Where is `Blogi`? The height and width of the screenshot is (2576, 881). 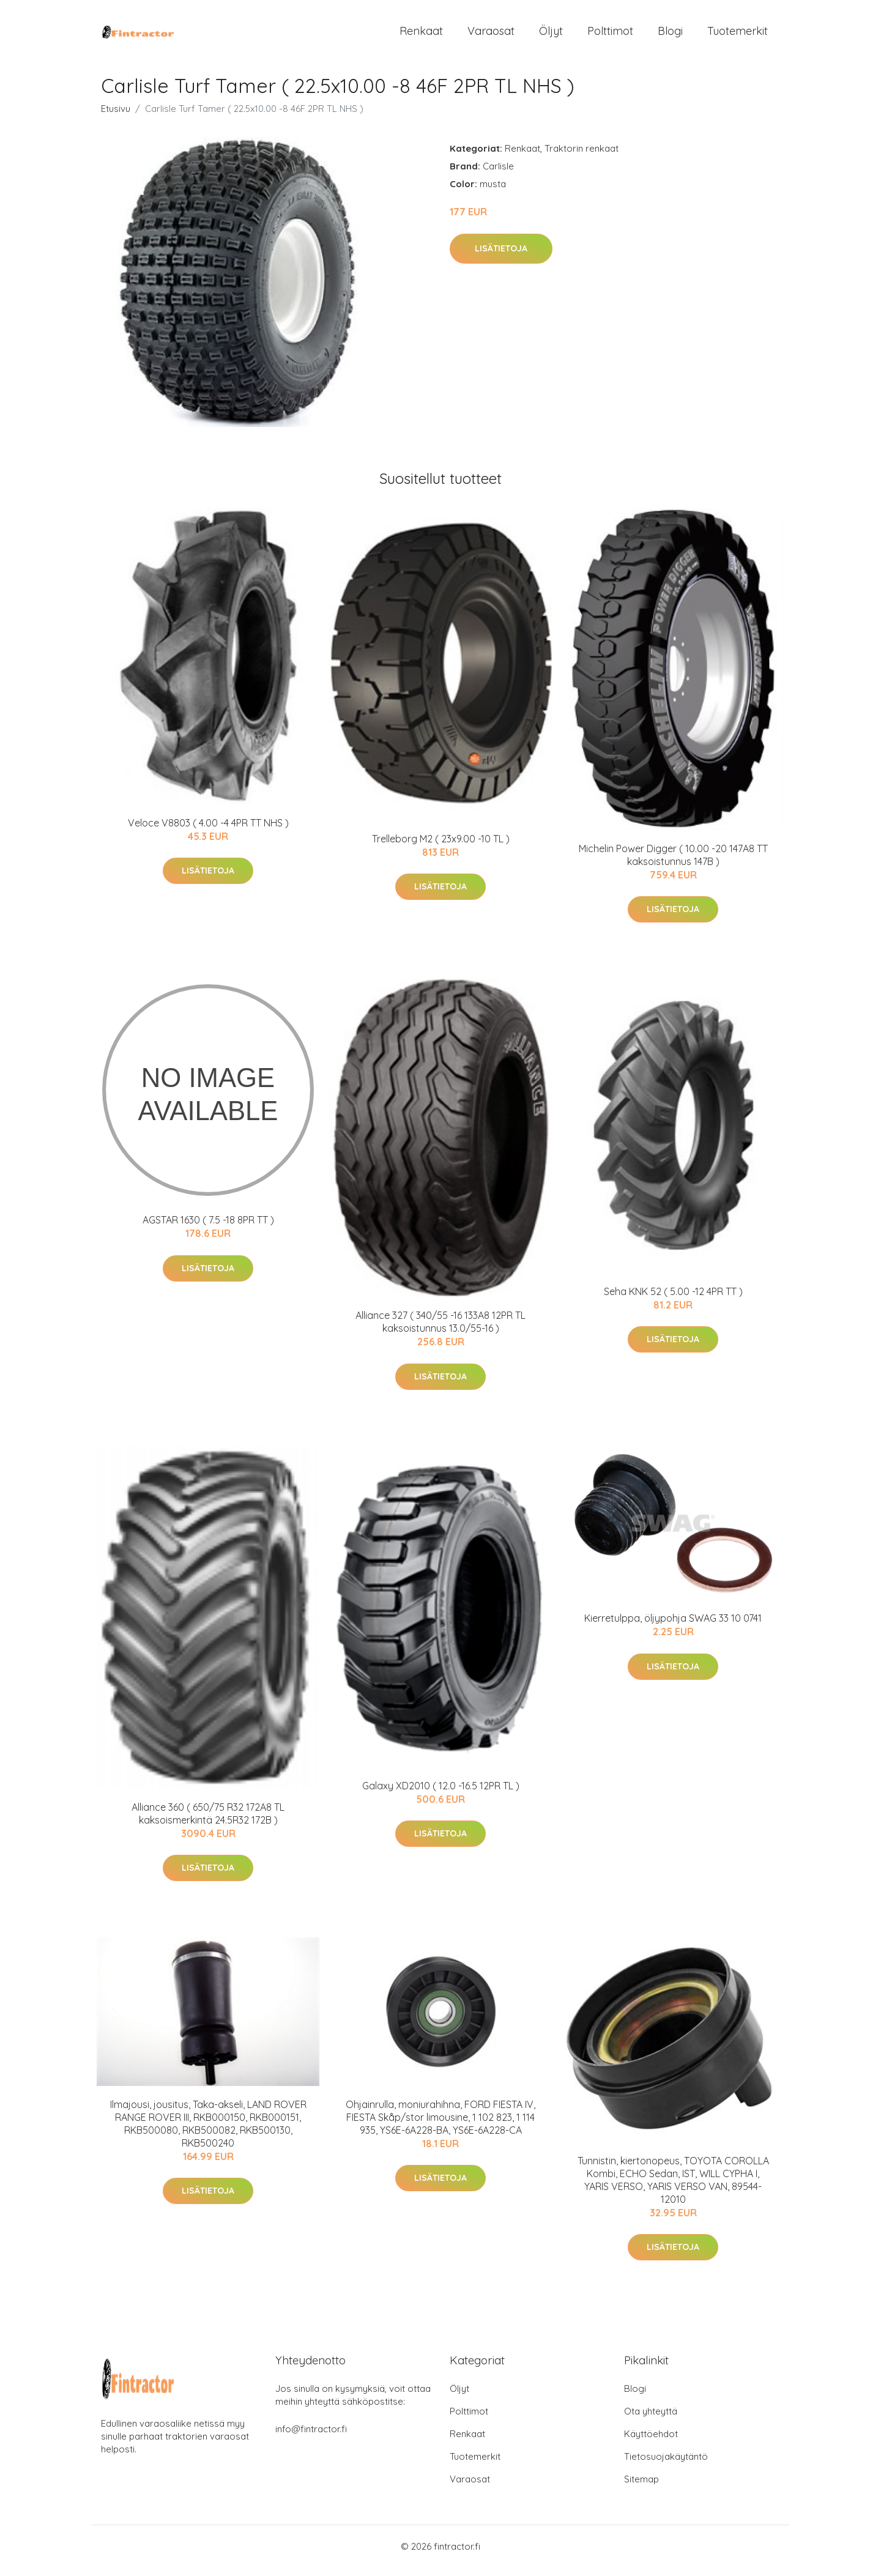
Blogi is located at coordinates (670, 35).